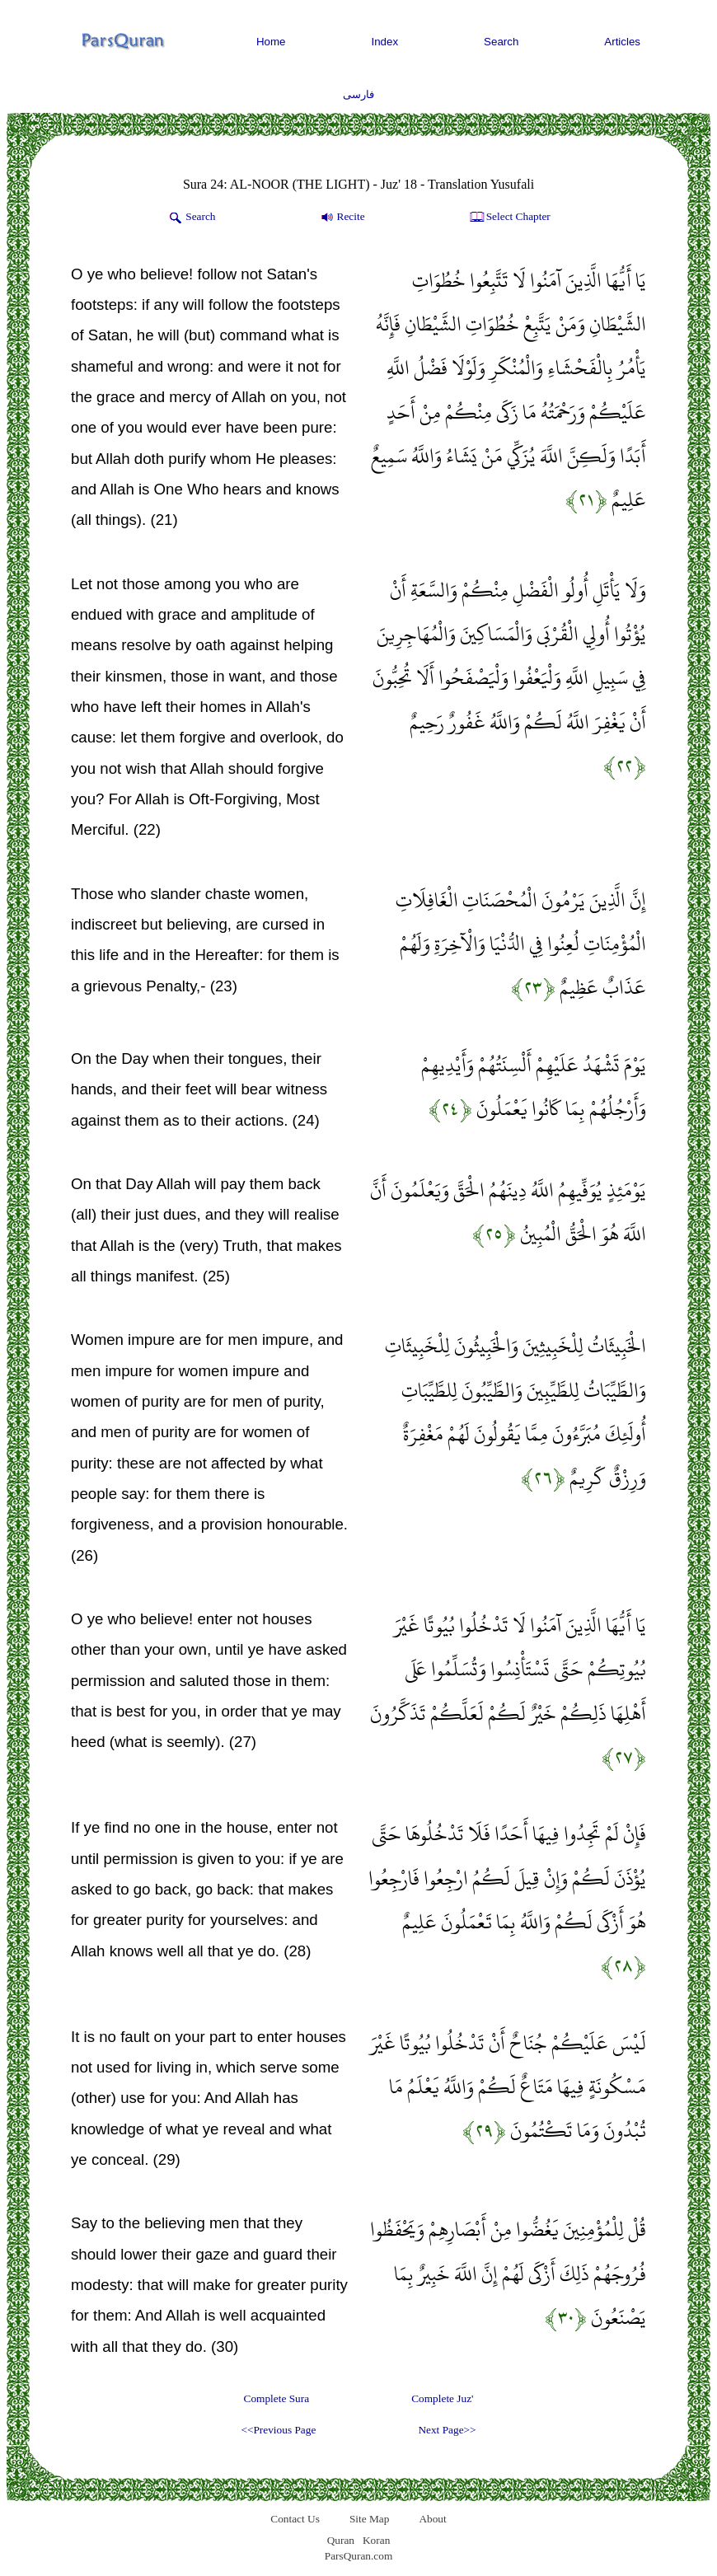 This screenshot has width=717, height=2576. Describe the element at coordinates (622, 41) in the screenshot. I see `Articles` at that location.